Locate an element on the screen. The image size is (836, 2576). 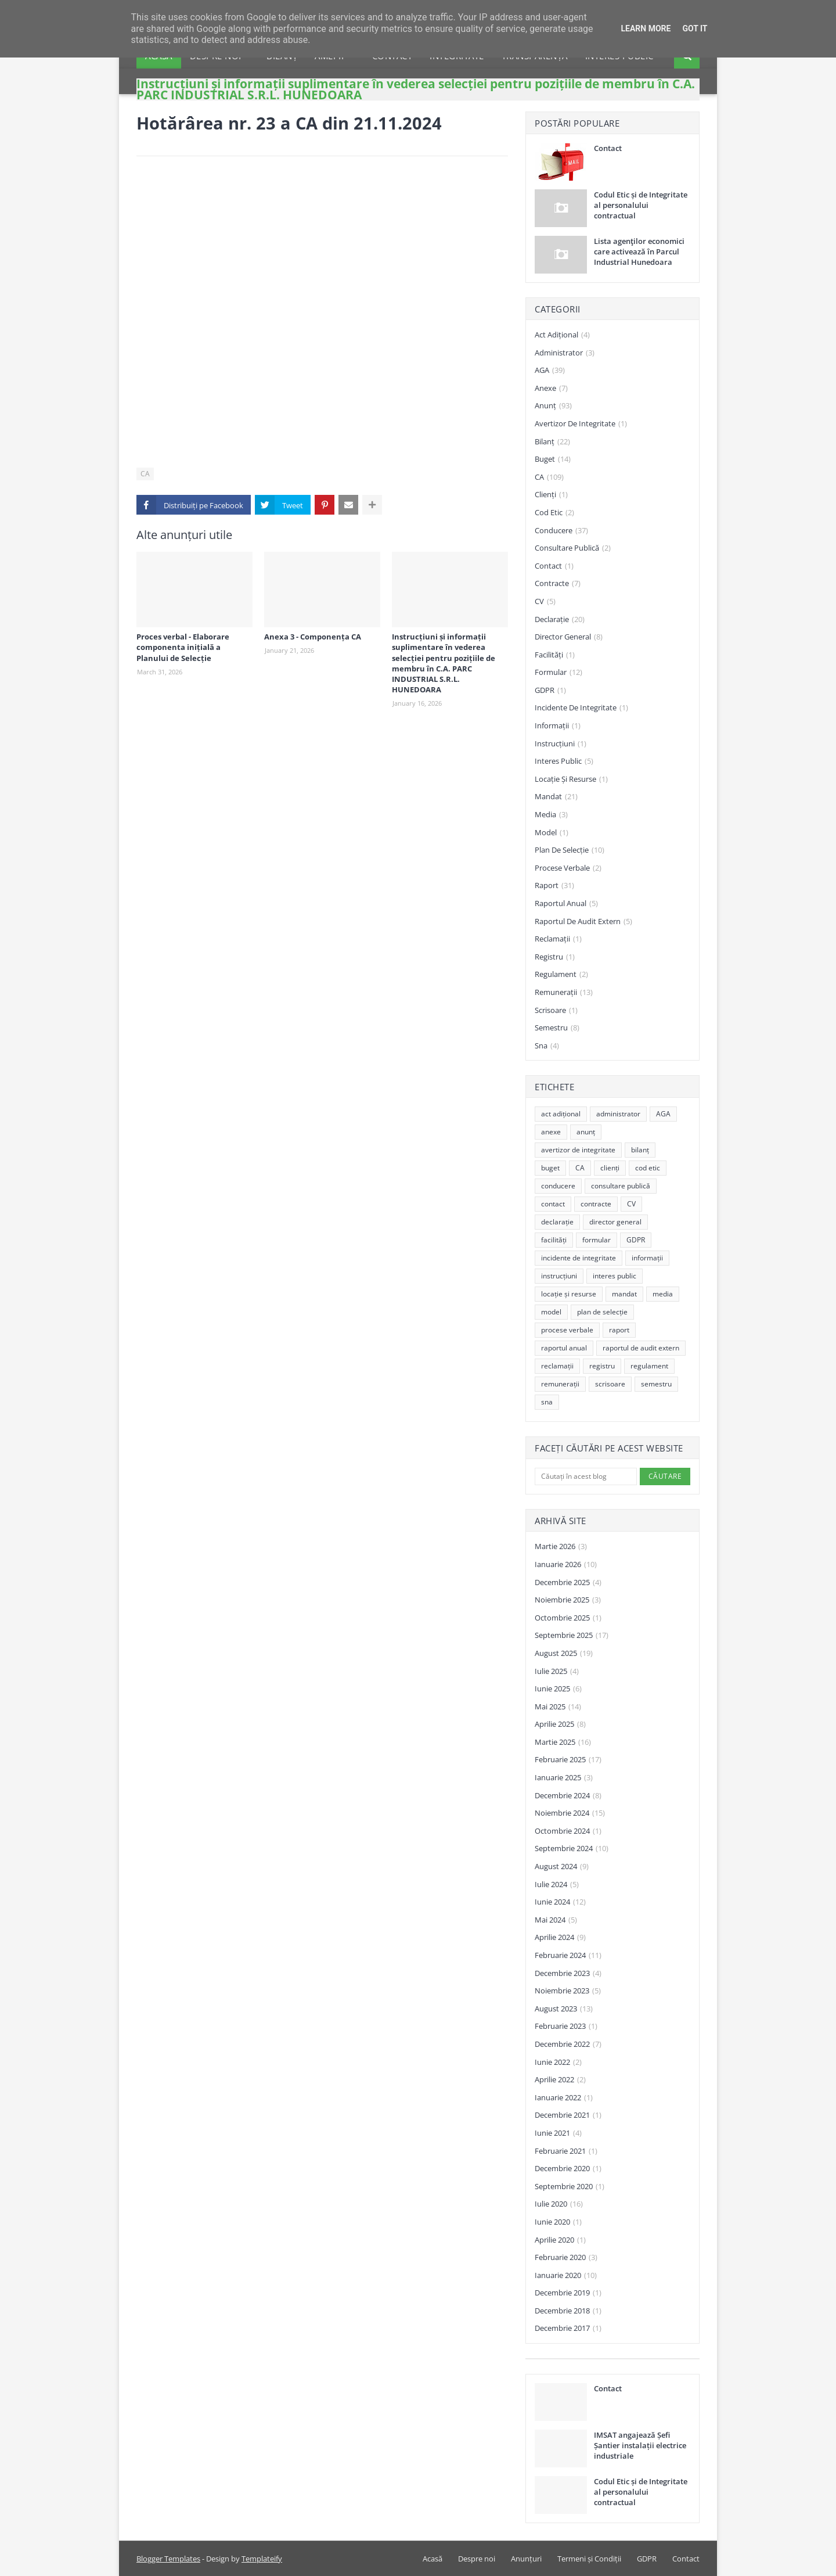
ianuarie 2026 is located at coordinates (566, 1565).